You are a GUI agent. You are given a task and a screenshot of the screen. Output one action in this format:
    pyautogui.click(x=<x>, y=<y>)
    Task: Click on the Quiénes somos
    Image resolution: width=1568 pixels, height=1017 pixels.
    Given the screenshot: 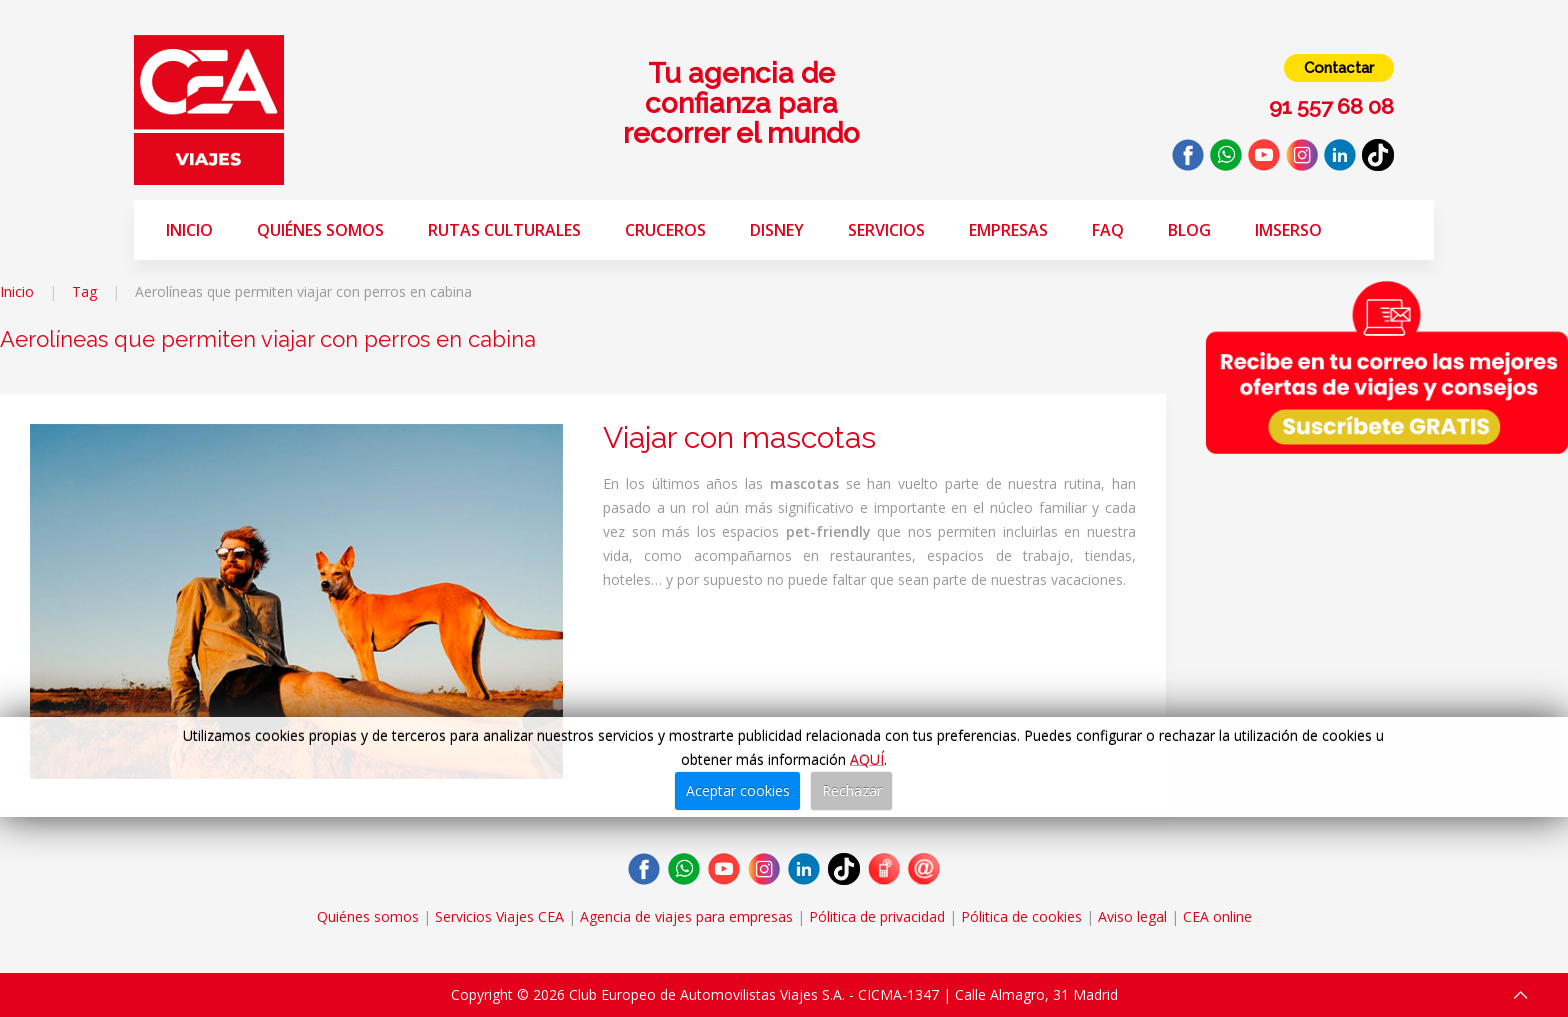 What is the action you would take?
    pyautogui.click(x=320, y=230)
    